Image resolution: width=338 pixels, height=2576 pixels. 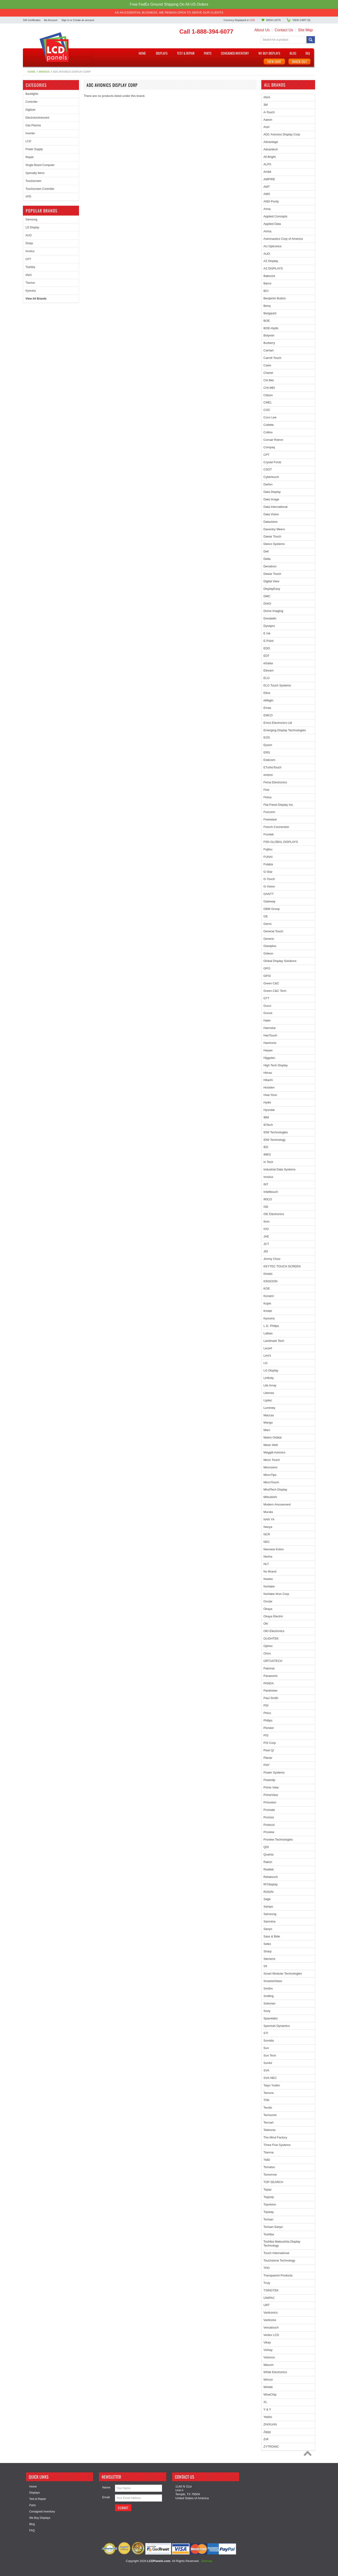 I want to click on ORTUSTECH, so click(x=272, y=1661).